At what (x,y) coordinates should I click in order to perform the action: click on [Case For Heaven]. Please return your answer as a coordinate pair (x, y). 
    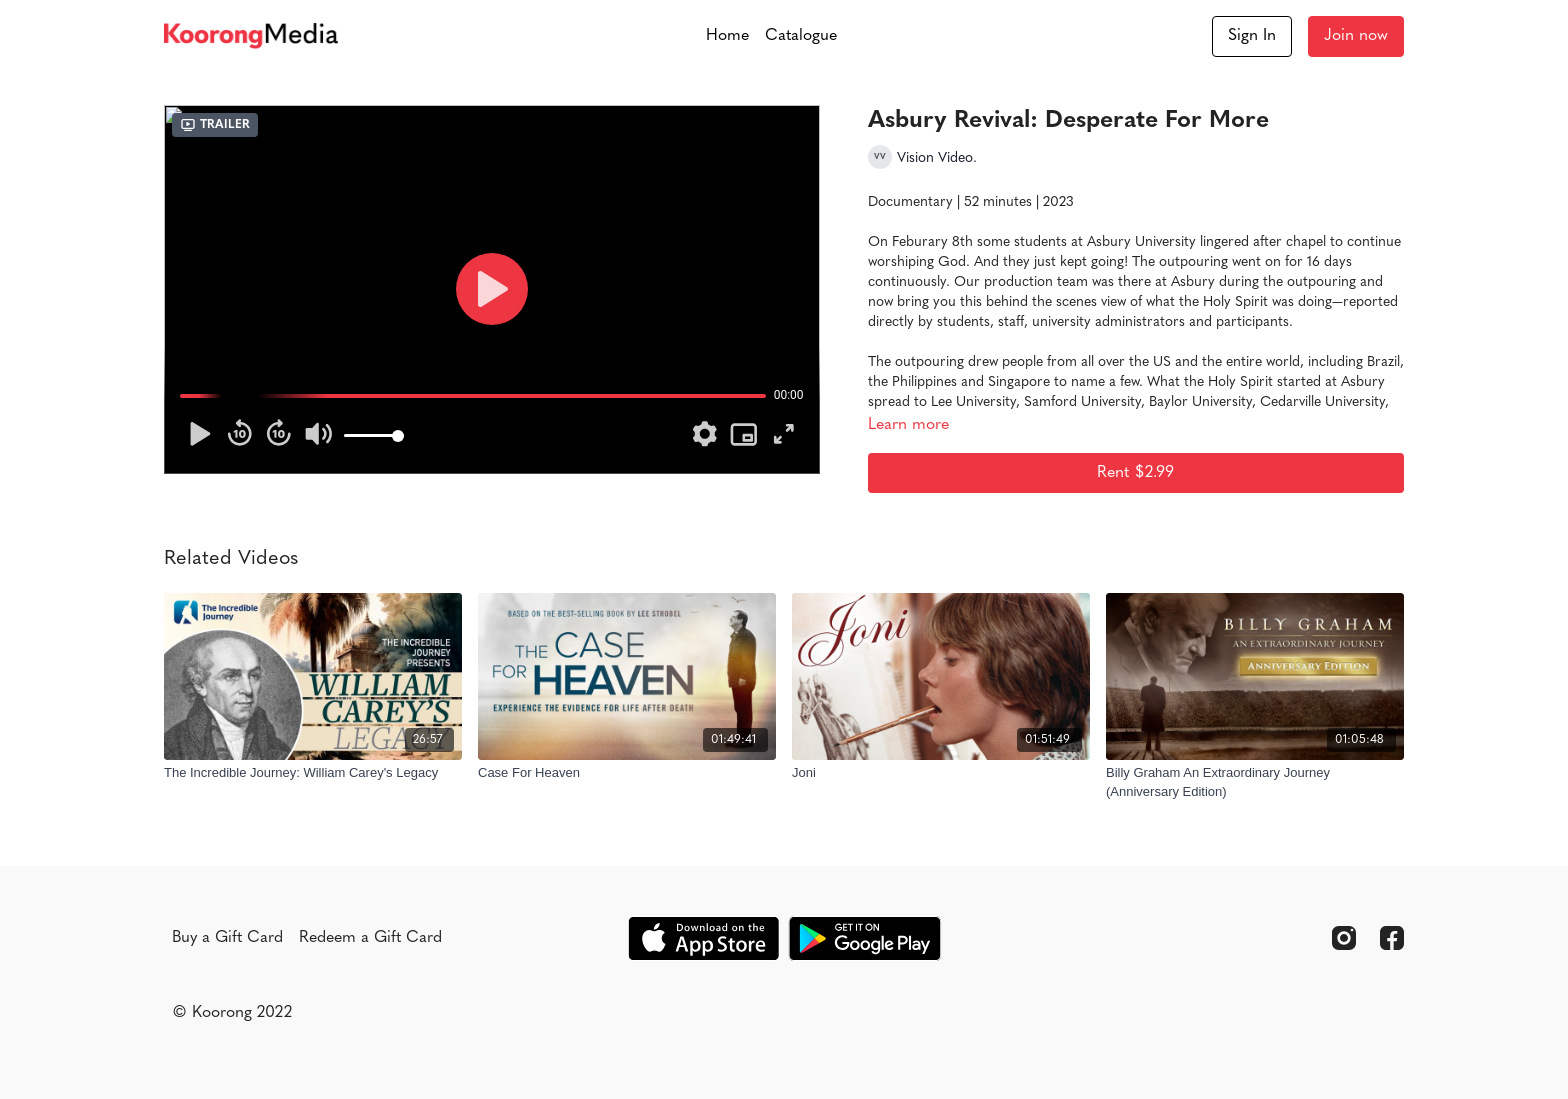
    Looking at the image, I should click on (627, 773).